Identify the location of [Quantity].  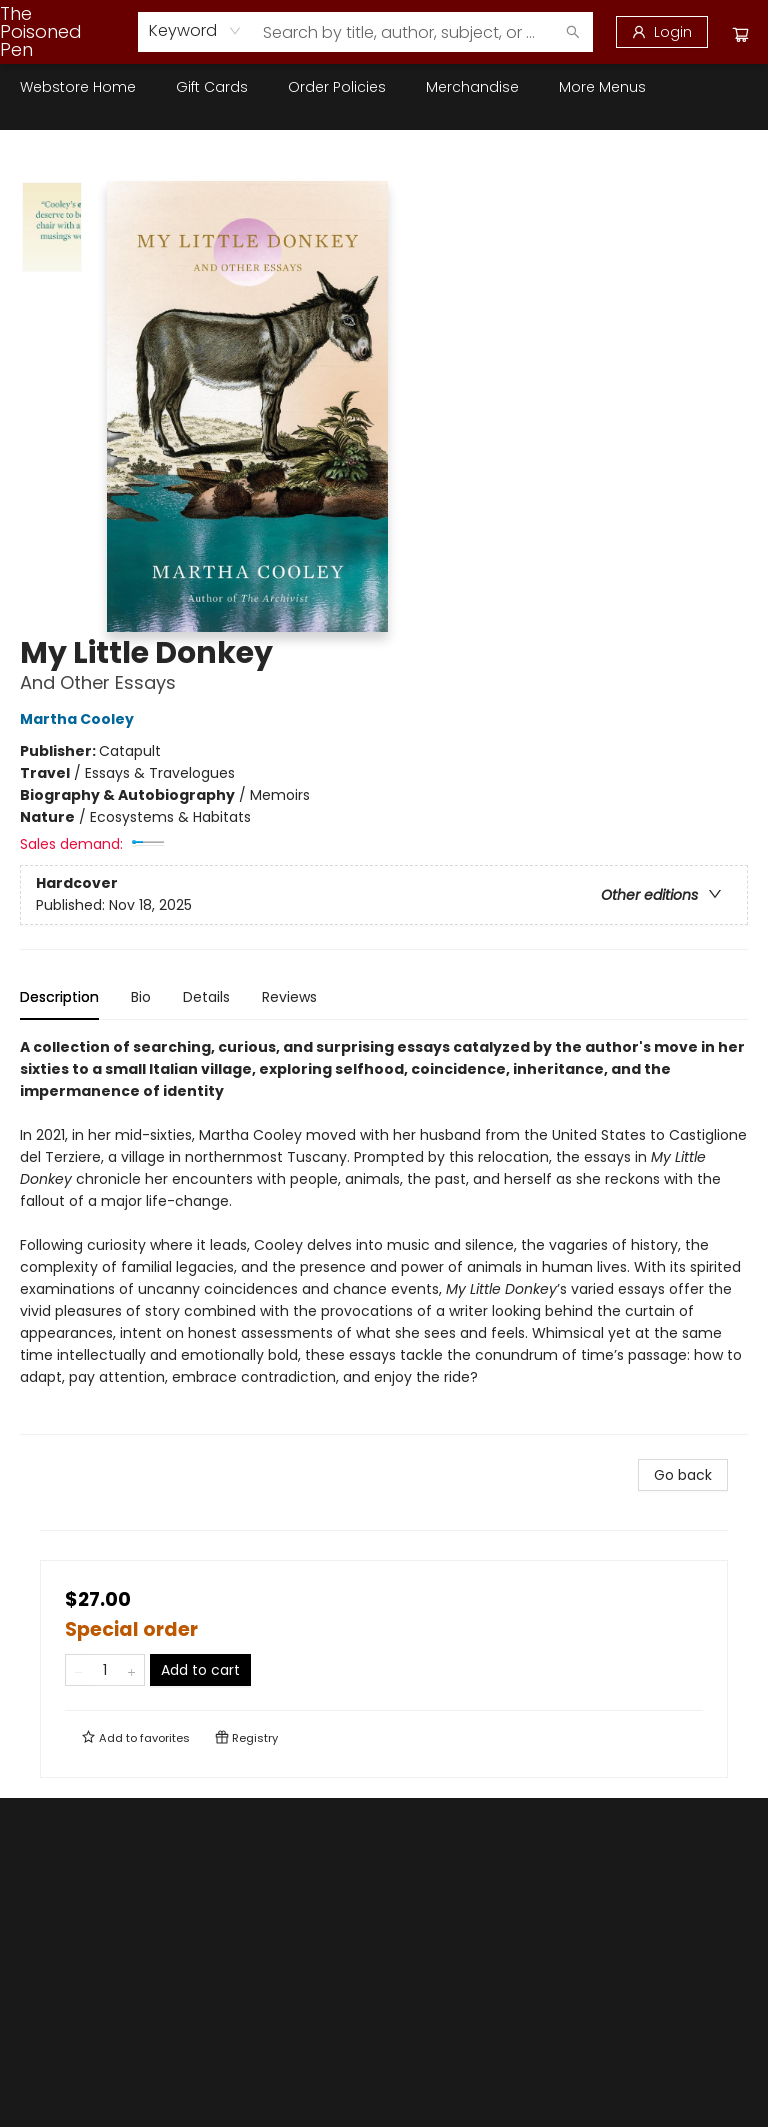
(105, 1670).